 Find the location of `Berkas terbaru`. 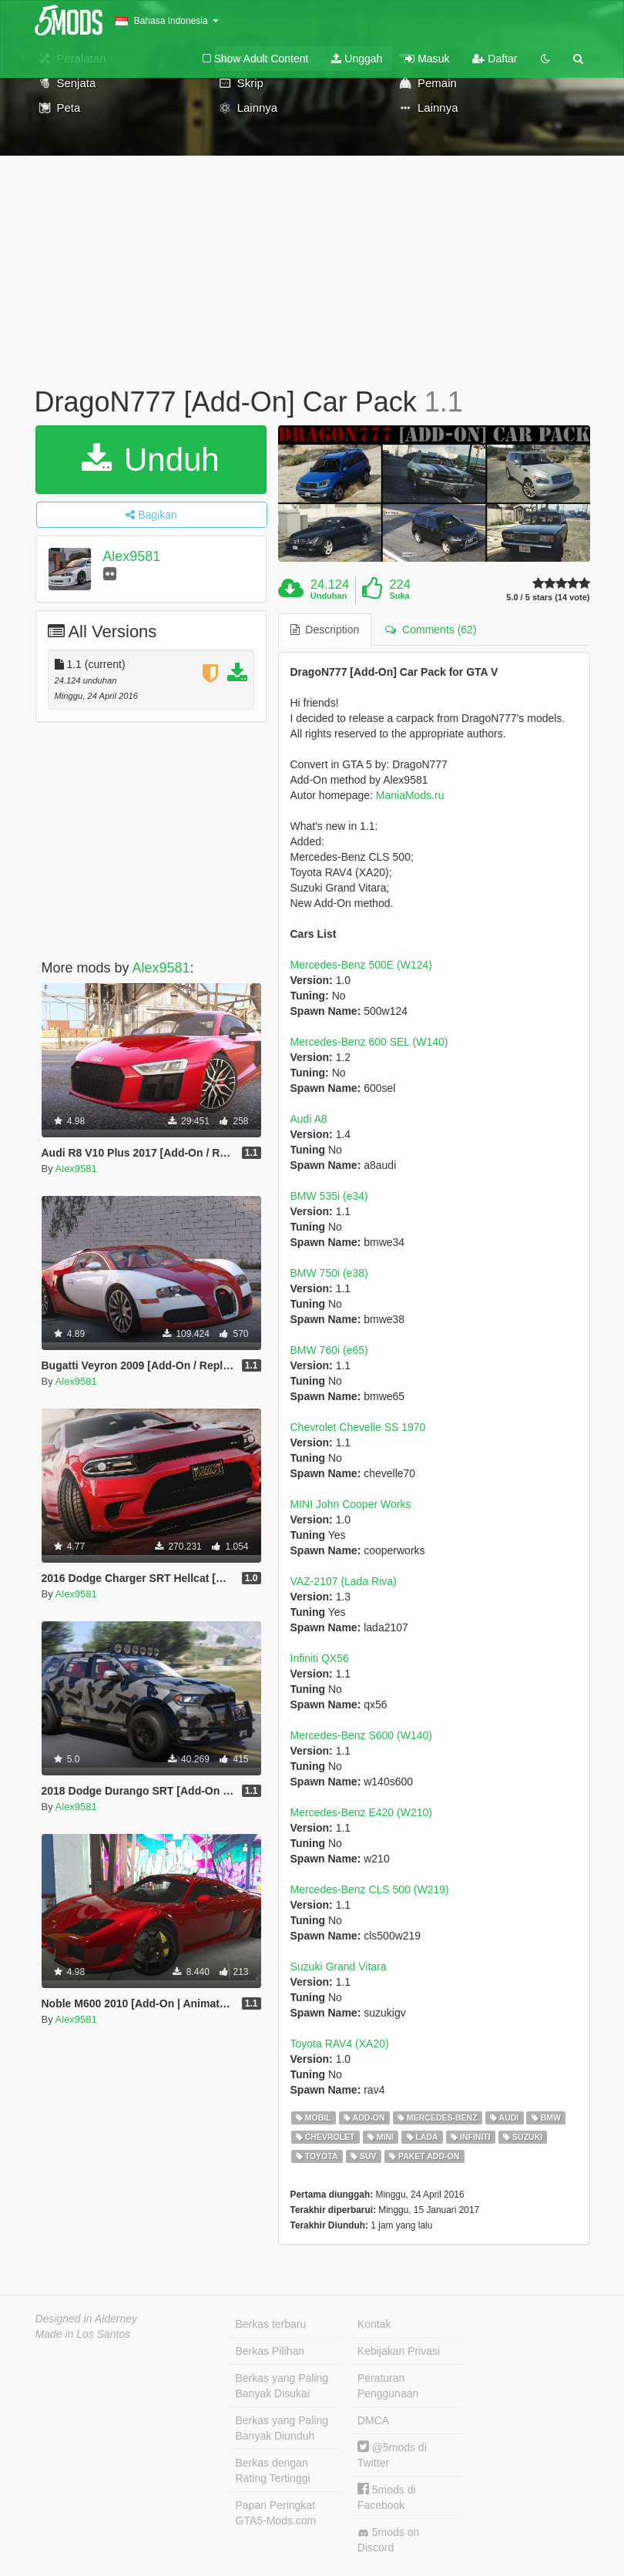

Berkas terbaru is located at coordinates (271, 2324).